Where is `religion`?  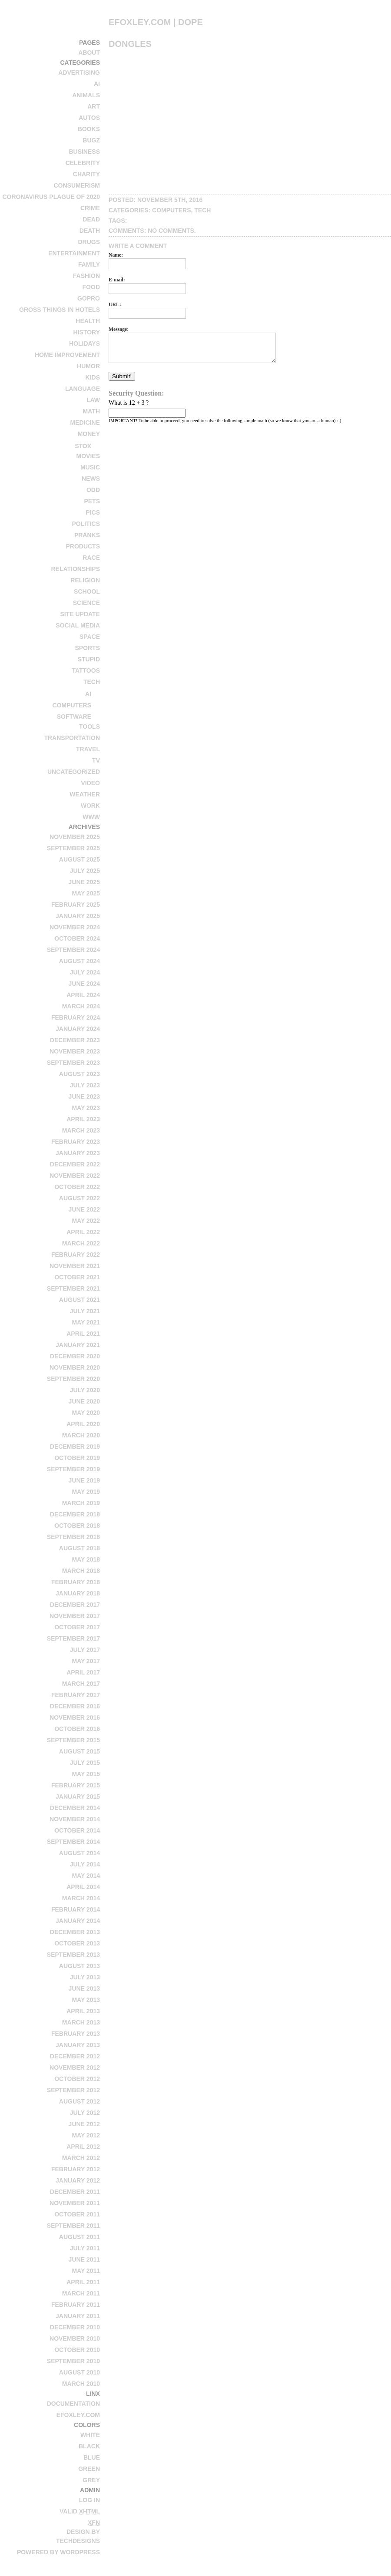
religion is located at coordinates (85, 580).